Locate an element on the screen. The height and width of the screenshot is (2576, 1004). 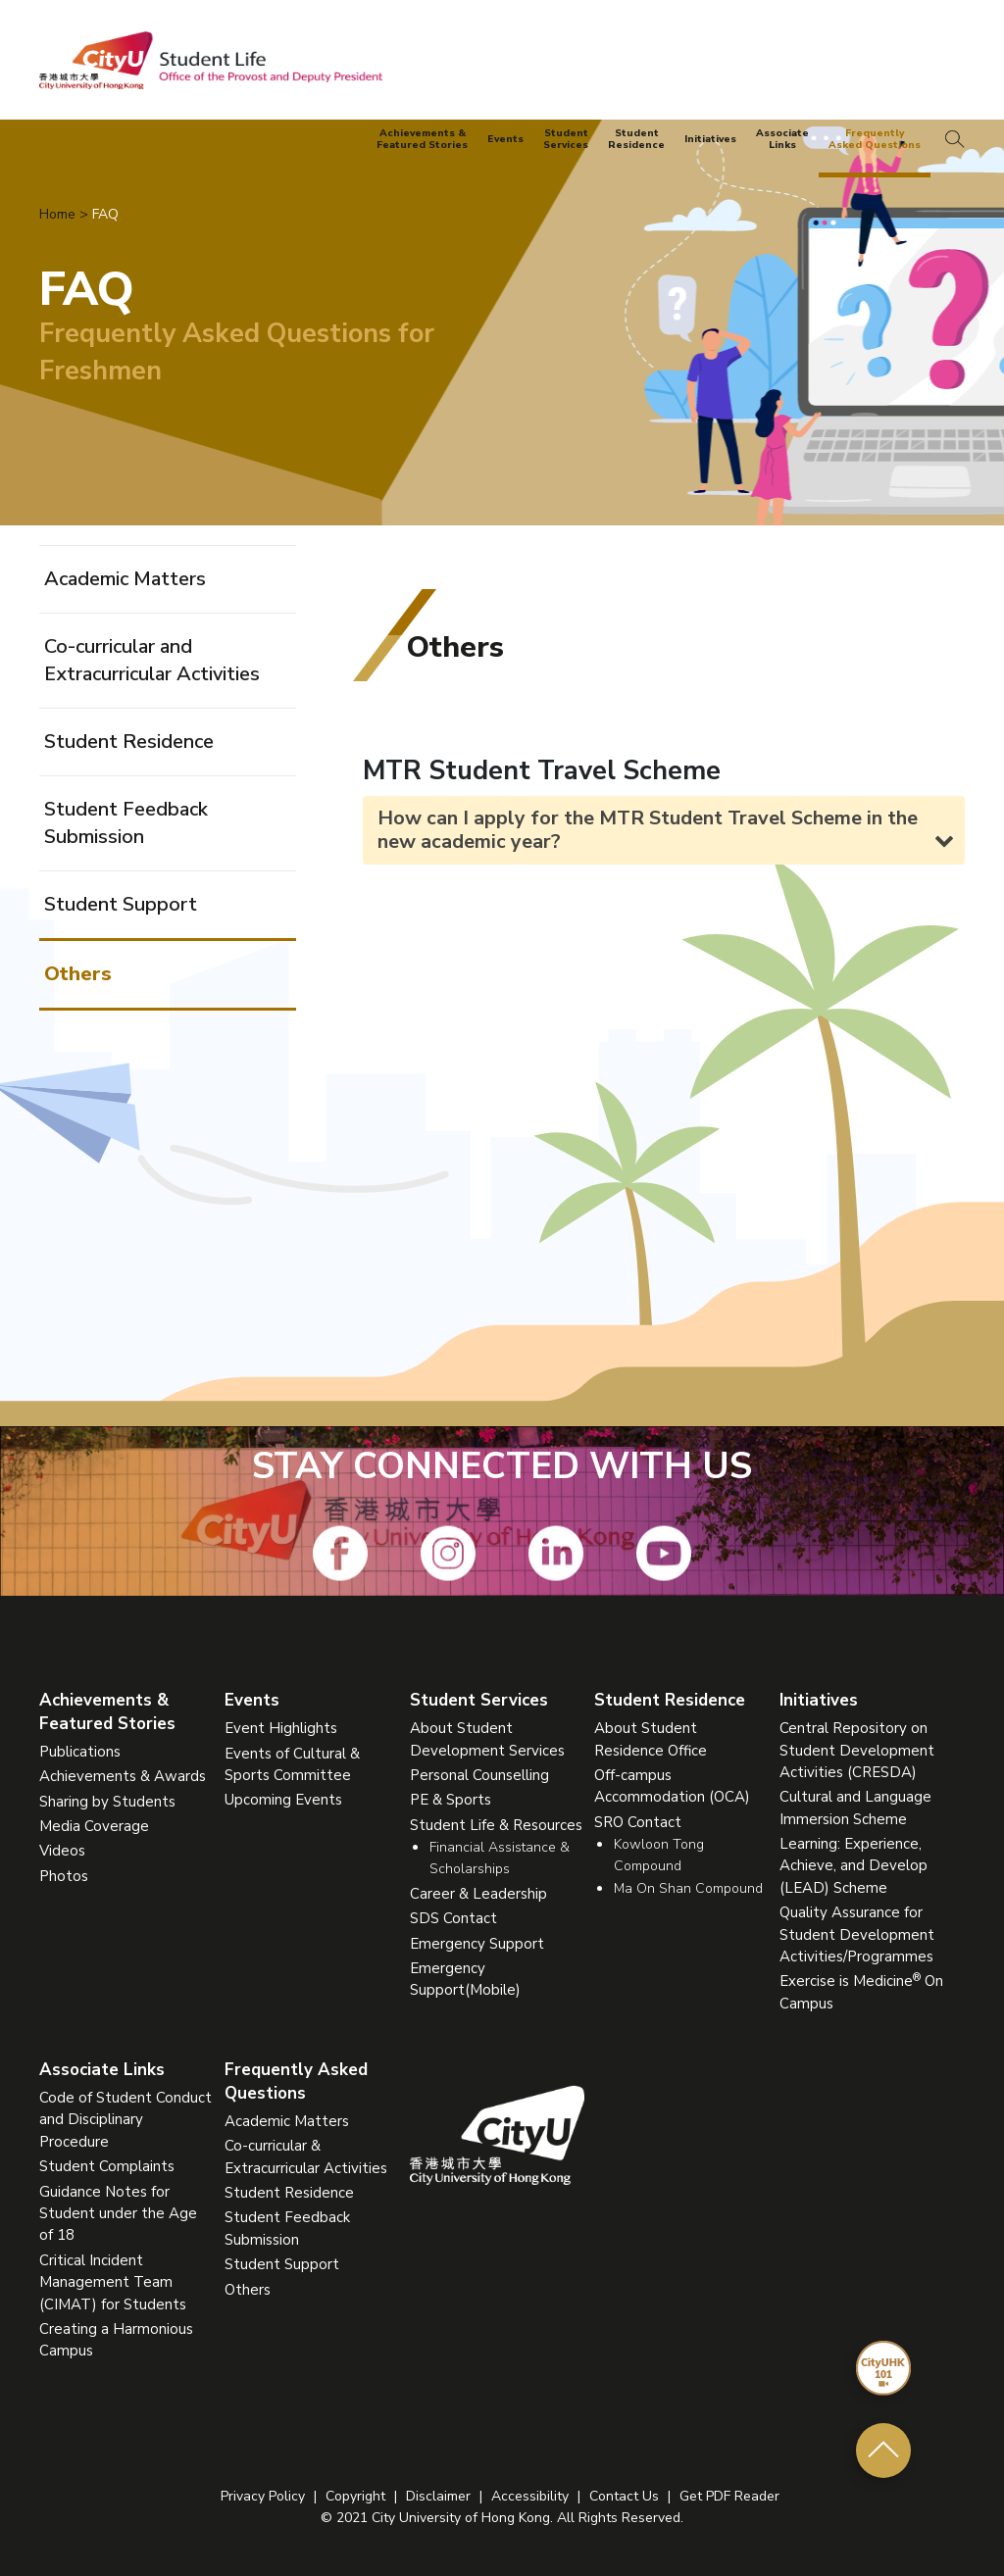
Career & Leadership is located at coordinates (478, 1894).